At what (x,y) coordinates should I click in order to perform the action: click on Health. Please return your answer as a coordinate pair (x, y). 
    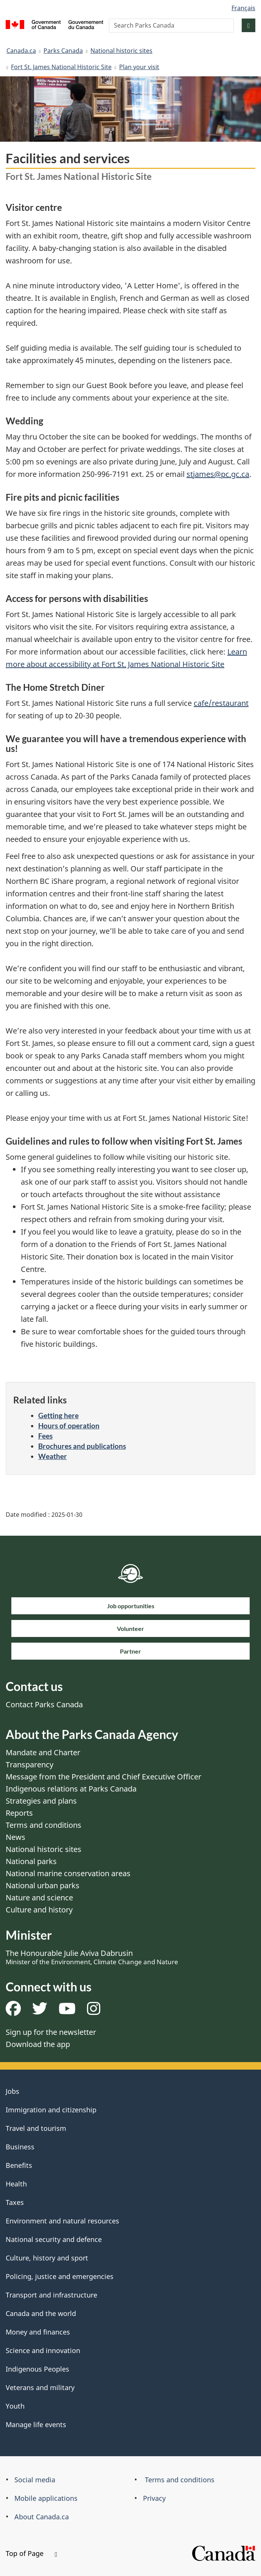
    Looking at the image, I should click on (16, 2183).